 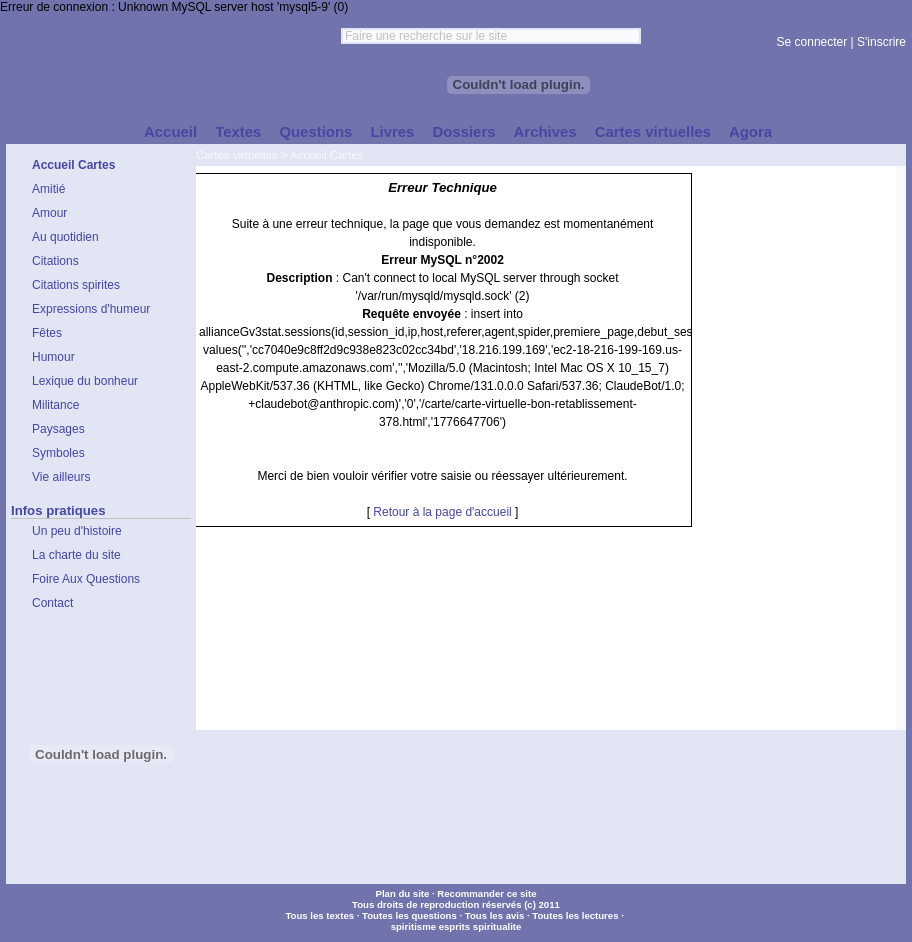 I want to click on spiritisme, so click(x=413, y=926).